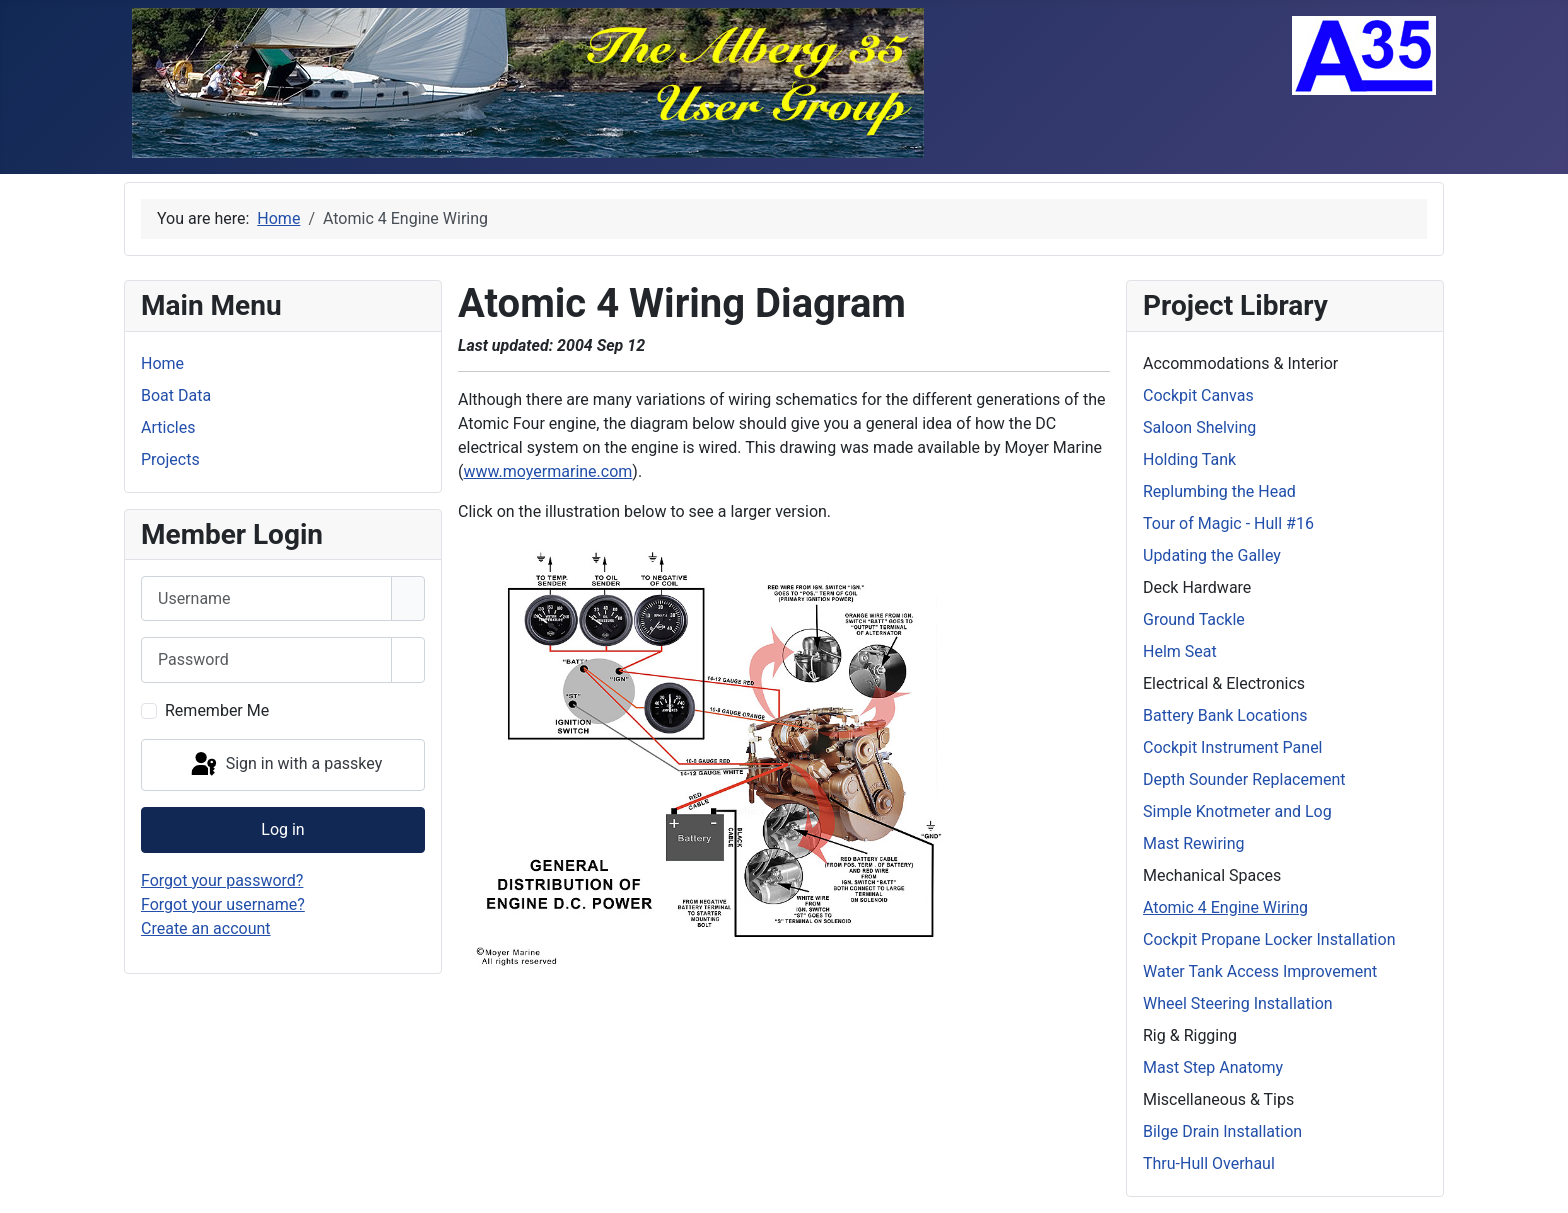 Image resolution: width=1568 pixels, height=1213 pixels. What do you see at coordinates (1209, 1163) in the screenshot?
I see `Thru-Hull Overhaul` at bounding box center [1209, 1163].